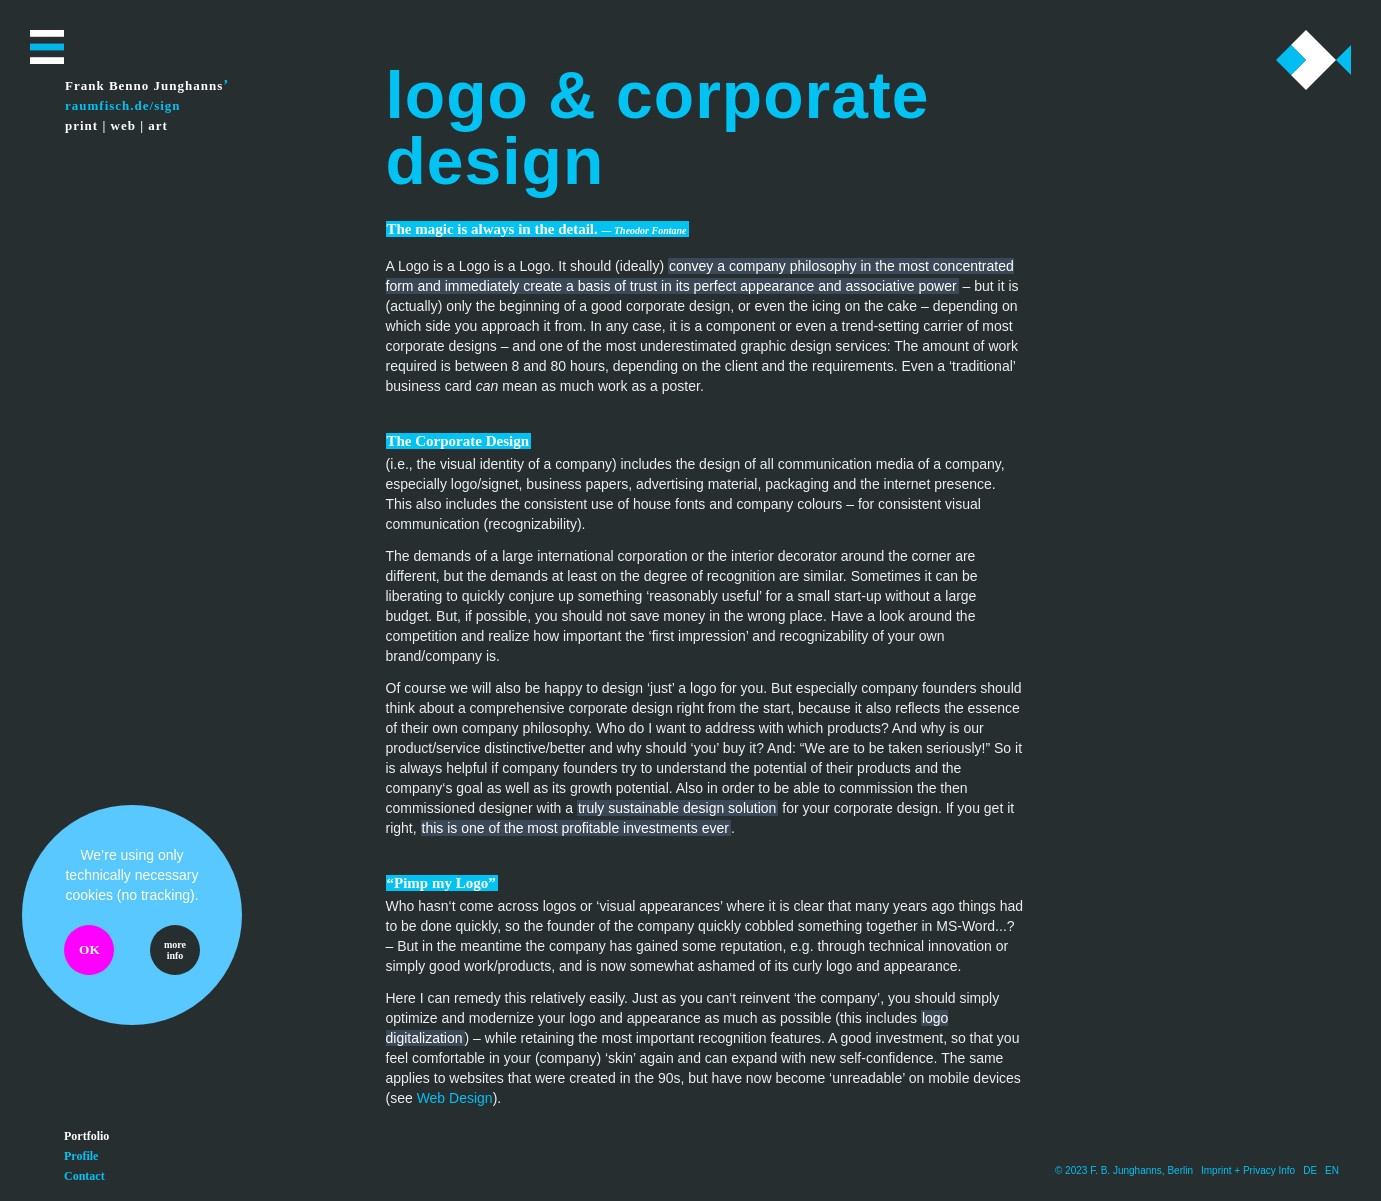 Image resolution: width=1381 pixels, height=1201 pixels. What do you see at coordinates (1310, 1170) in the screenshot?
I see `DE` at bounding box center [1310, 1170].